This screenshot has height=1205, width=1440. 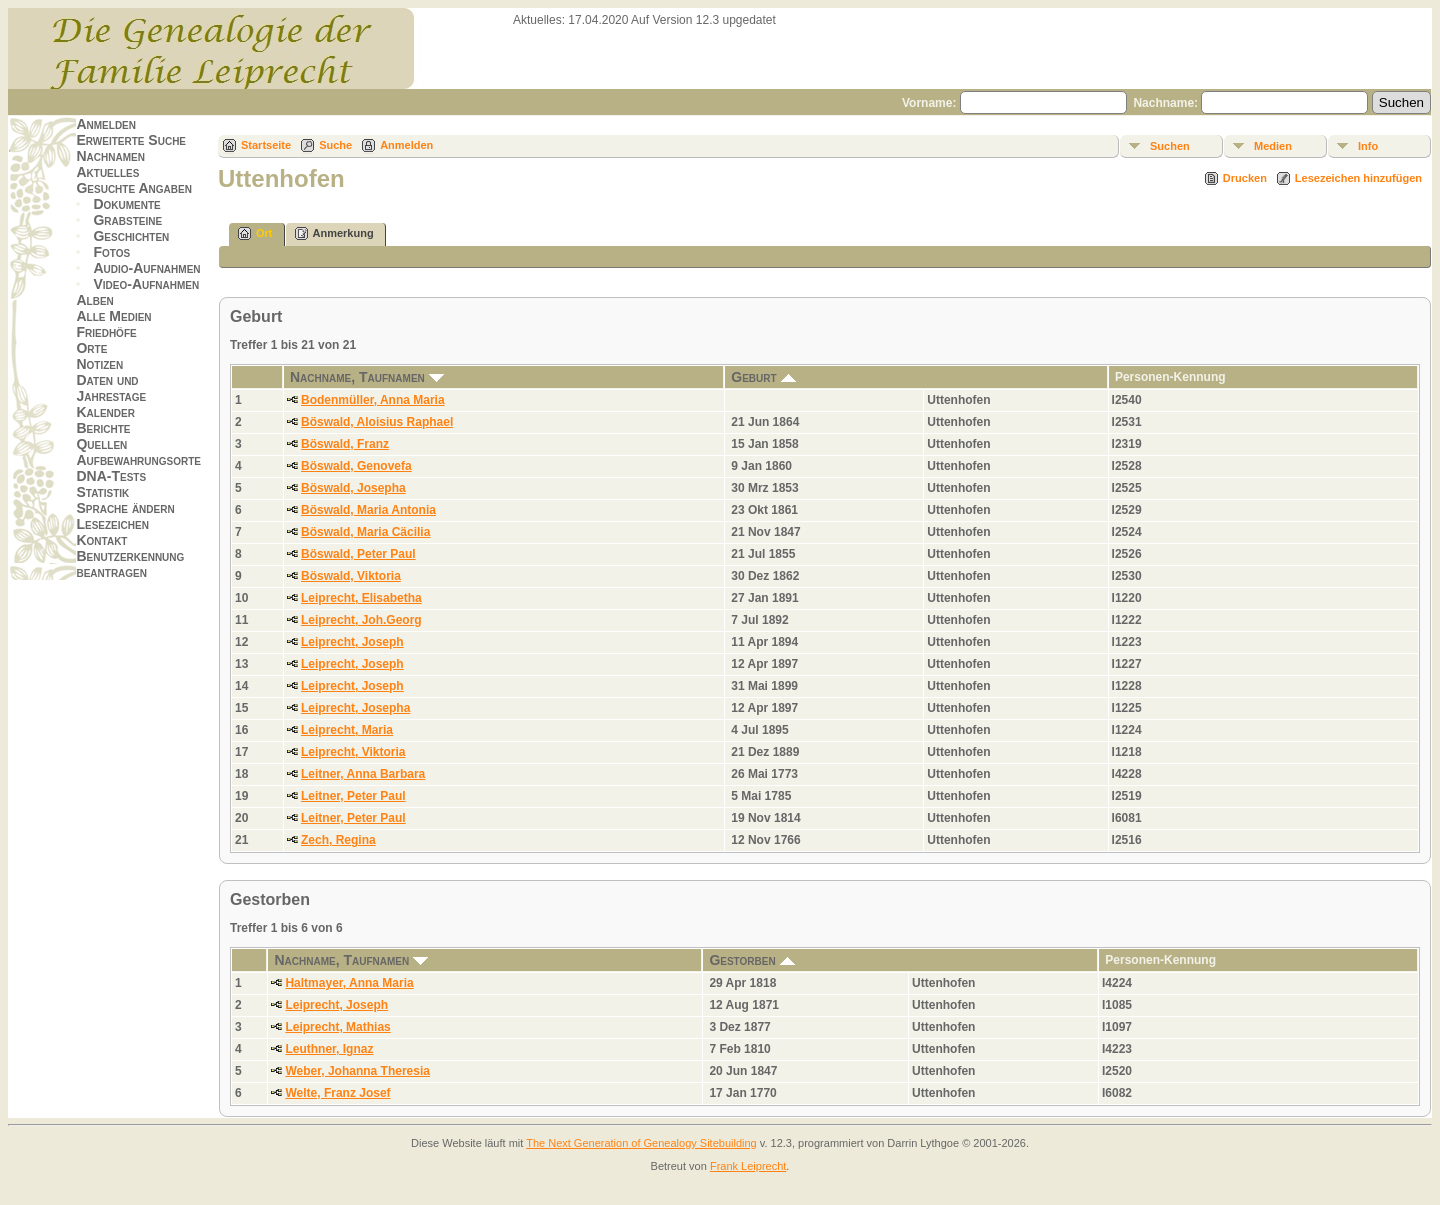 I want to click on Benutzerkennung beantragen, so click(x=130, y=564).